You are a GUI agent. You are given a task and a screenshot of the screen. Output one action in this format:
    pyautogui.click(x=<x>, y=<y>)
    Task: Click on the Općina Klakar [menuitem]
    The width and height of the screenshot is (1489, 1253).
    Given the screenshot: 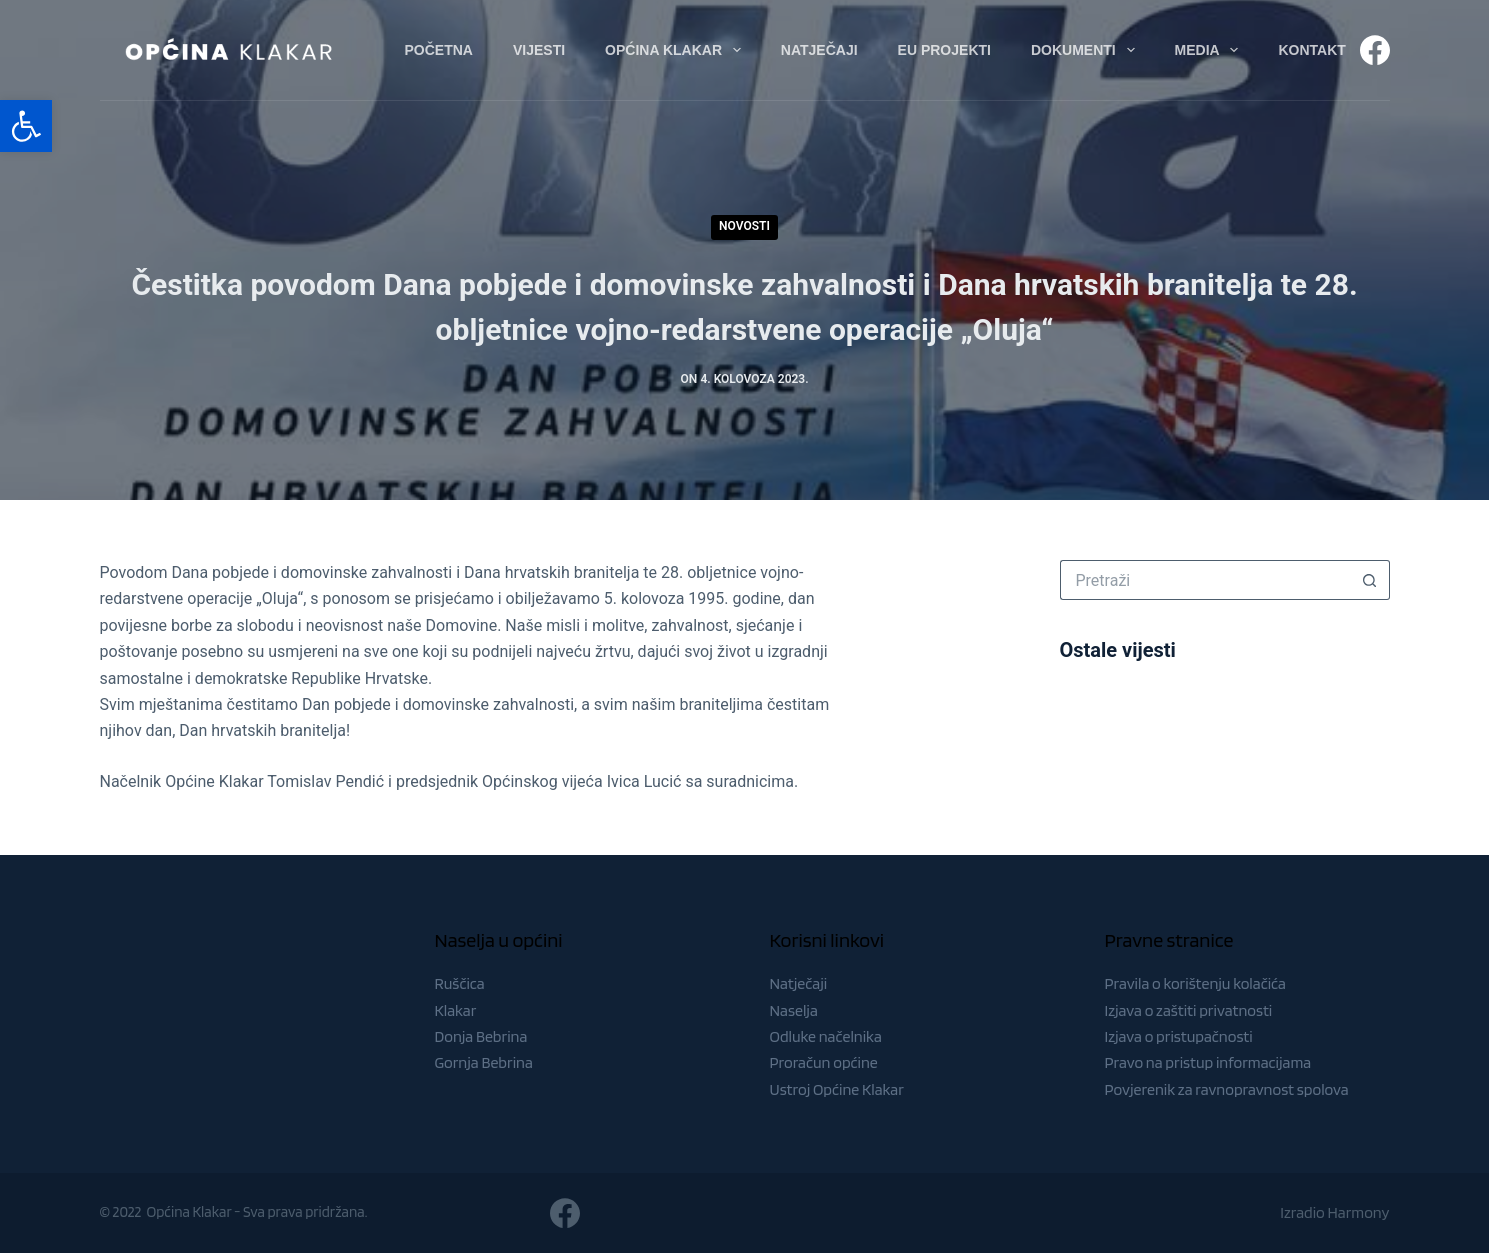 What is the action you would take?
    pyautogui.click(x=677, y=50)
    